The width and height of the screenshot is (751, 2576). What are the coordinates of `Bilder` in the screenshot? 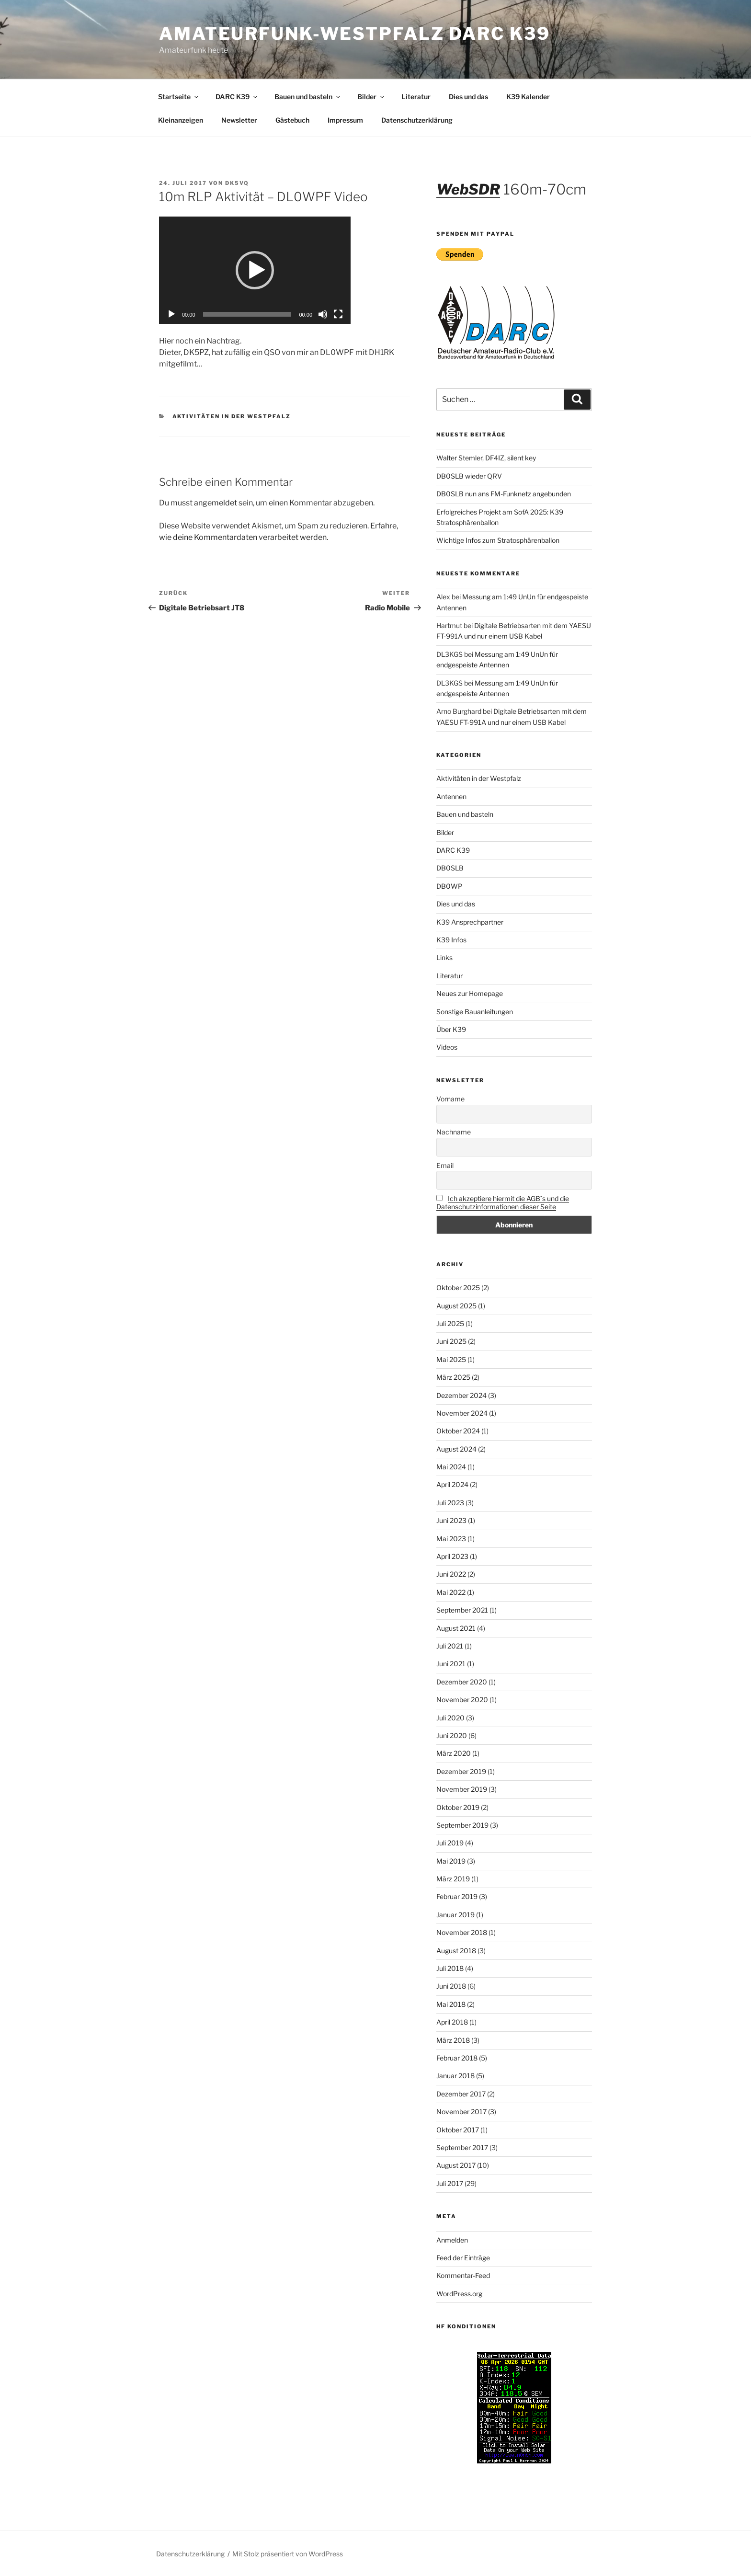 It's located at (371, 96).